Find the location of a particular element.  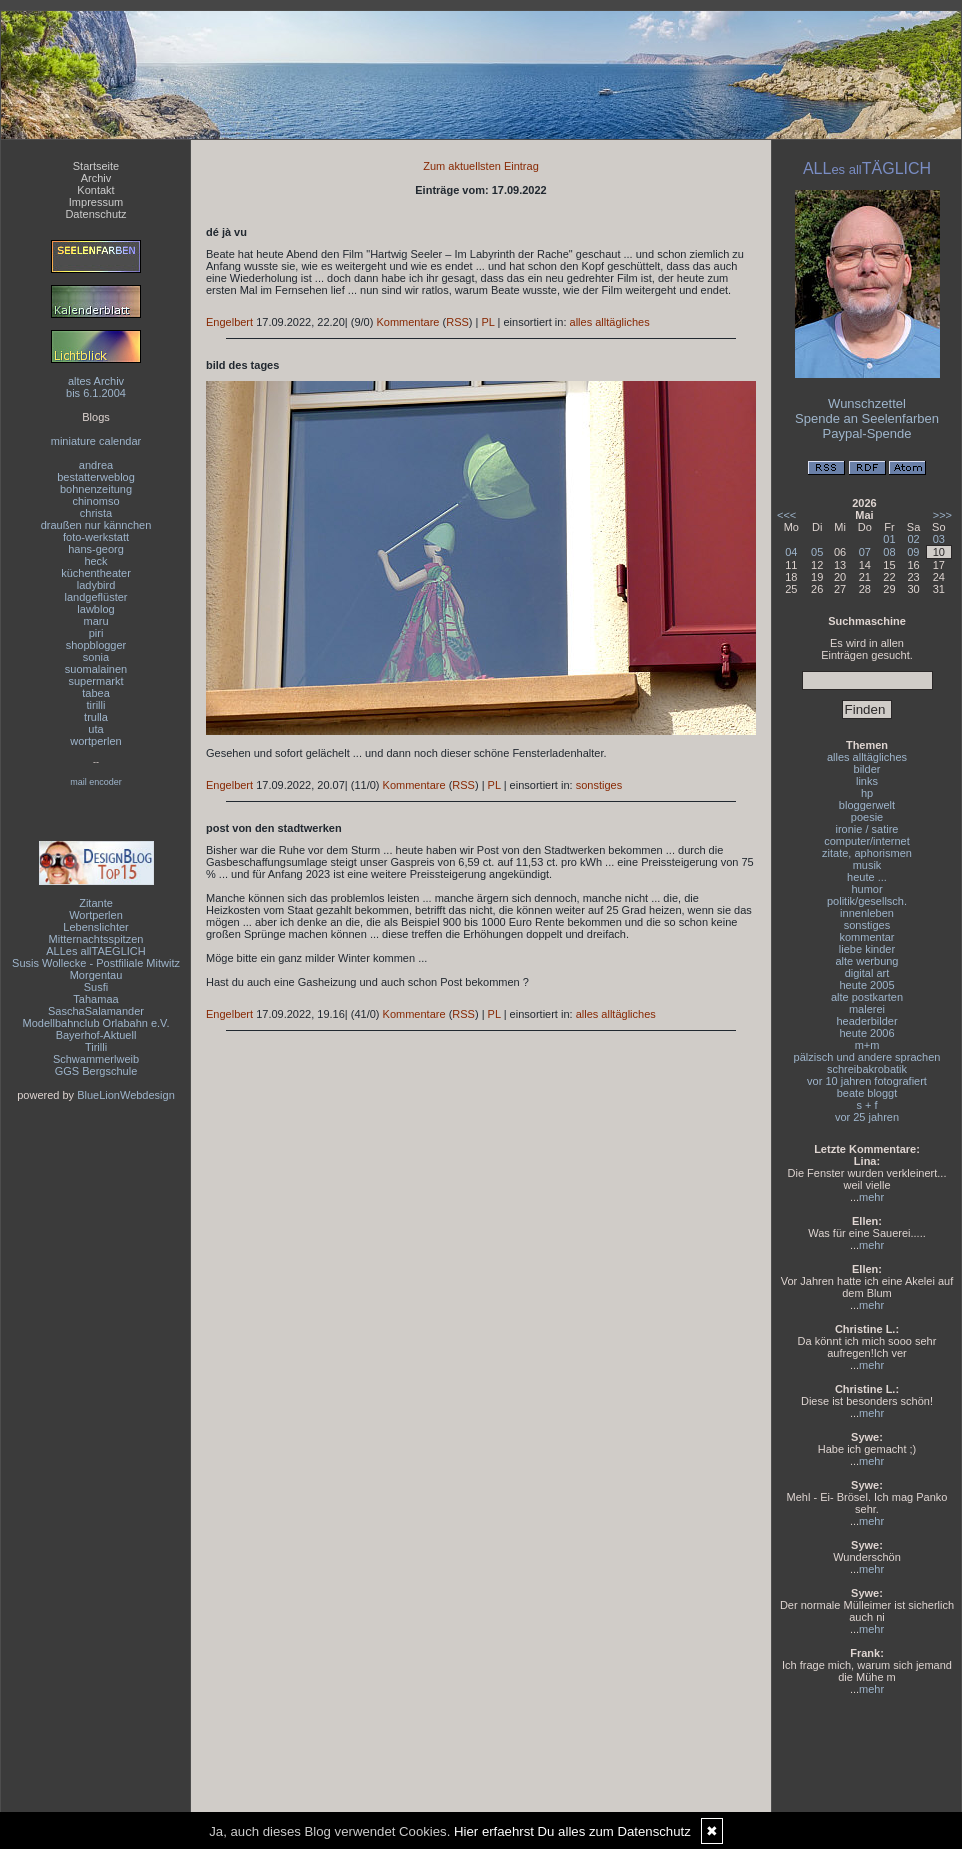

08 is located at coordinates (889, 552).